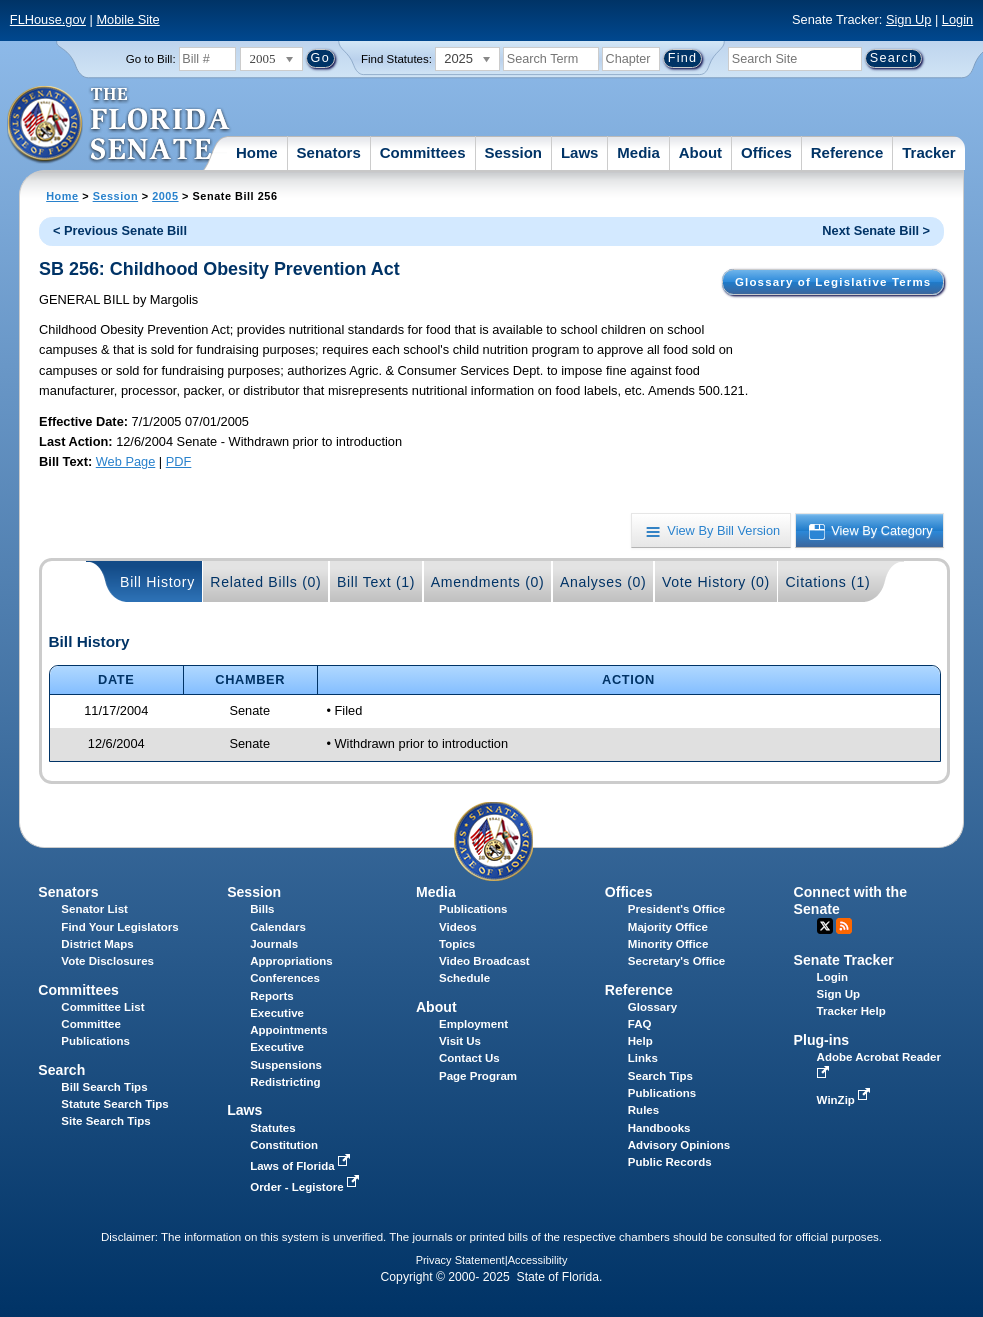 This screenshot has width=983, height=1317. I want to click on Public Records, so click(670, 1162).